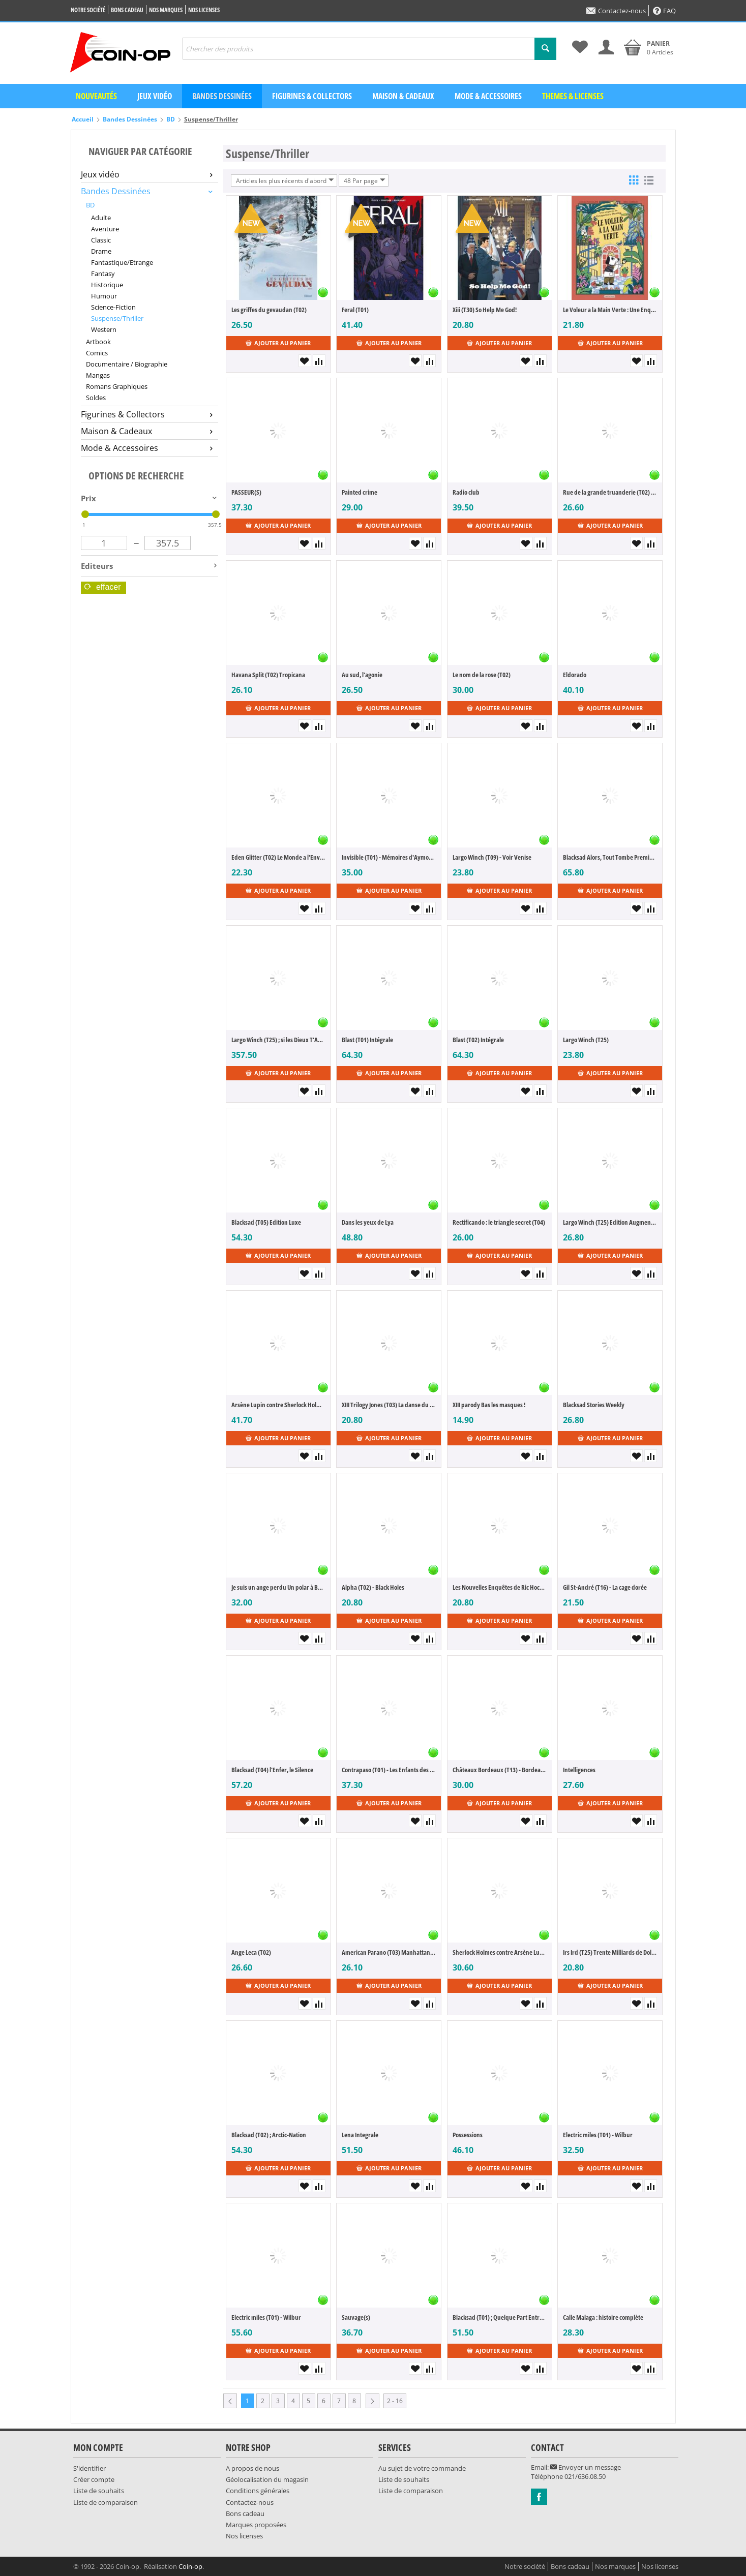 The image size is (746, 2576). What do you see at coordinates (278, 857) in the screenshot?
I see `Eden Glitter (T02) Le Monde a l'Envers` at bounding box center [278, 857].